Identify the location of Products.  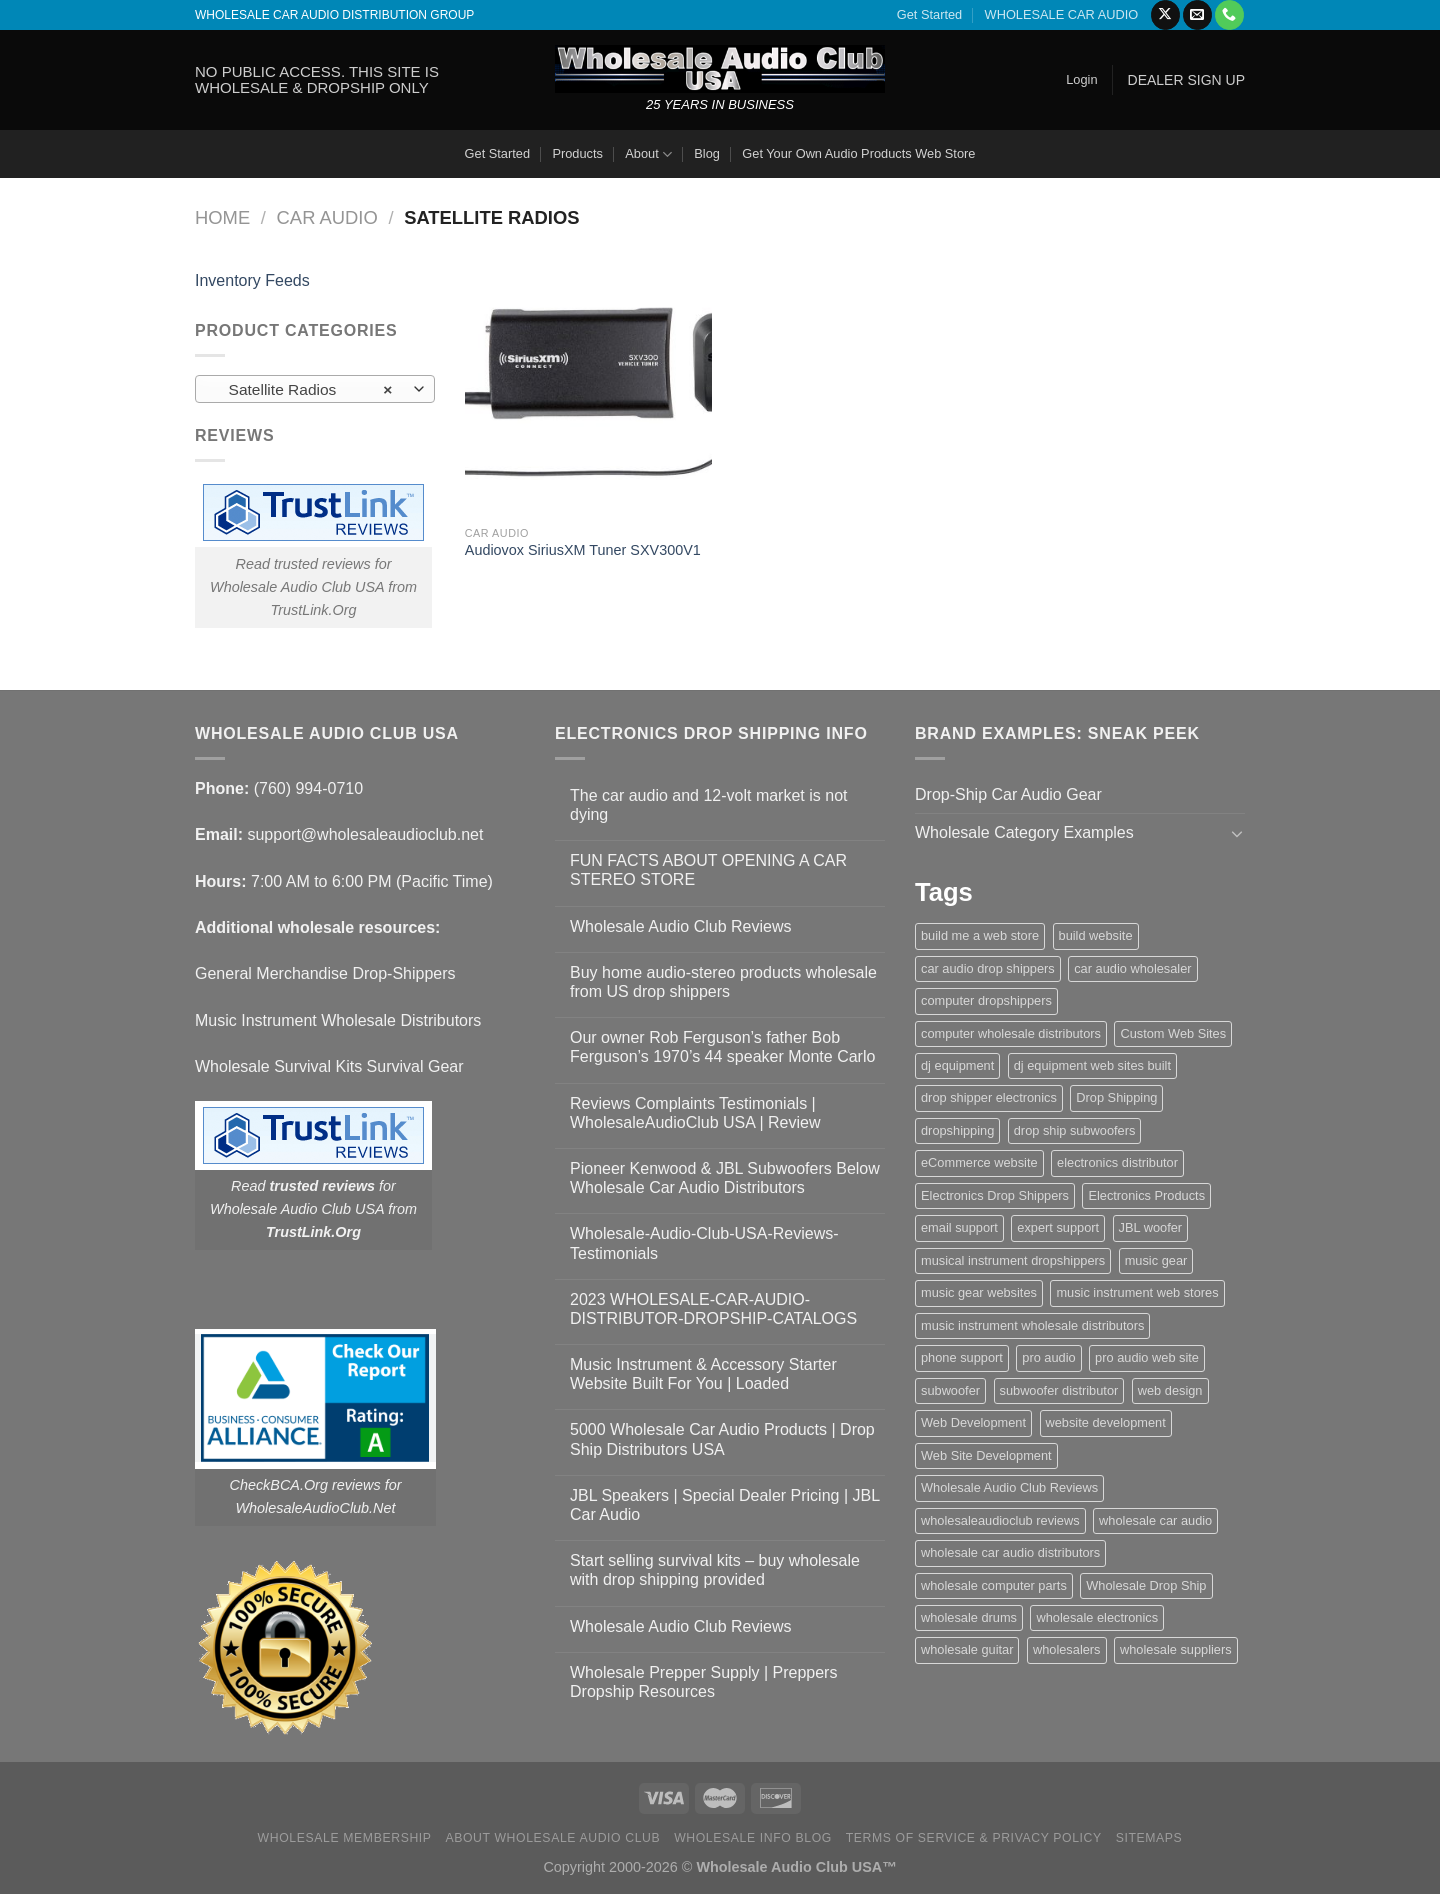
(577, 153).